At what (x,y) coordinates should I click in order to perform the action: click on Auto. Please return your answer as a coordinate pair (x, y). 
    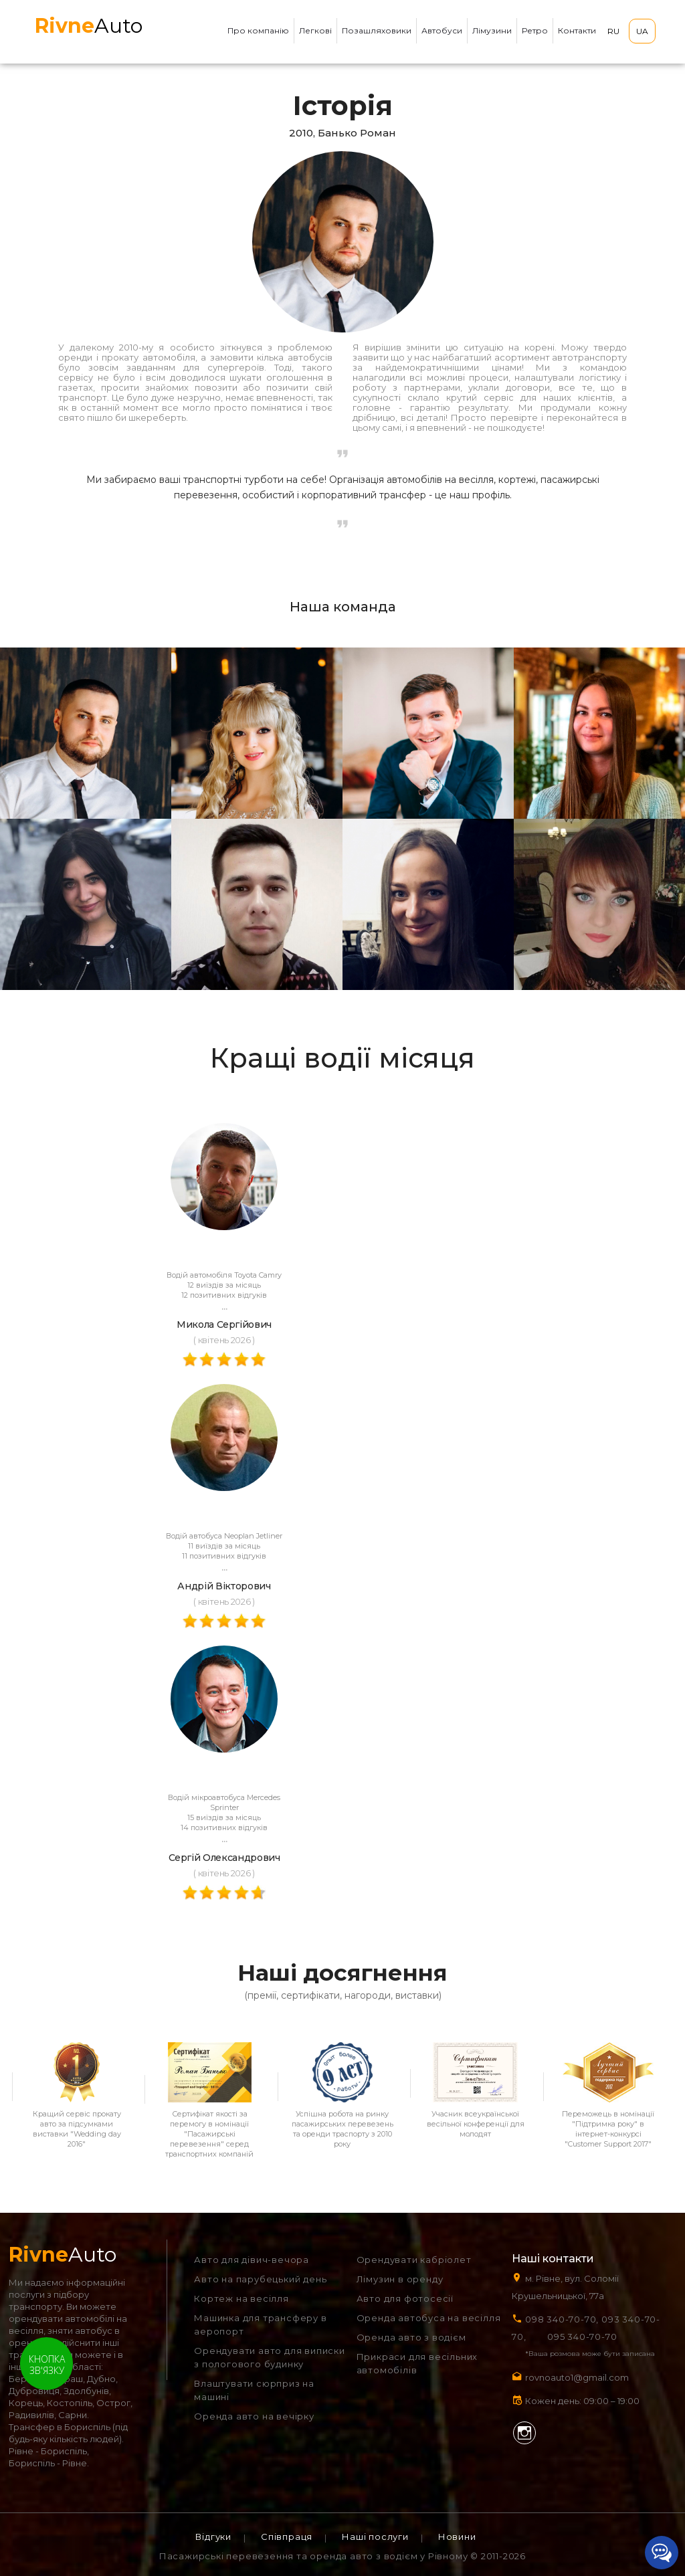
    Looking at the image, I should click on (88, 25).